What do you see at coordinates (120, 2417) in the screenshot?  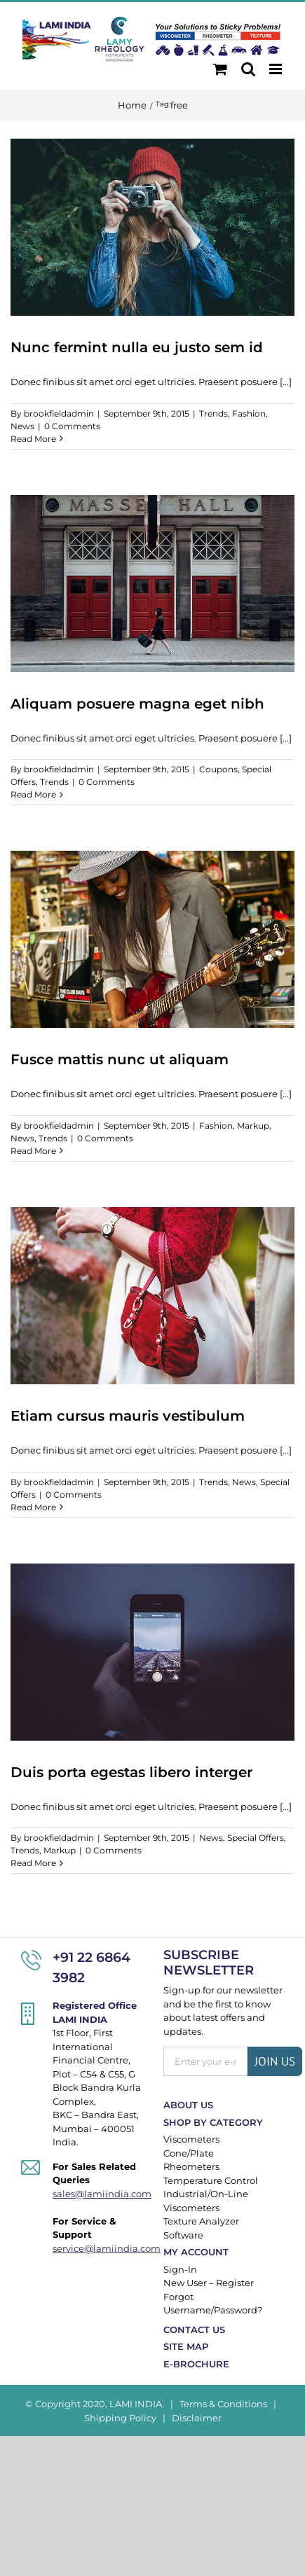 I see `Shipping Policy` at bounding box center [120, 2417].